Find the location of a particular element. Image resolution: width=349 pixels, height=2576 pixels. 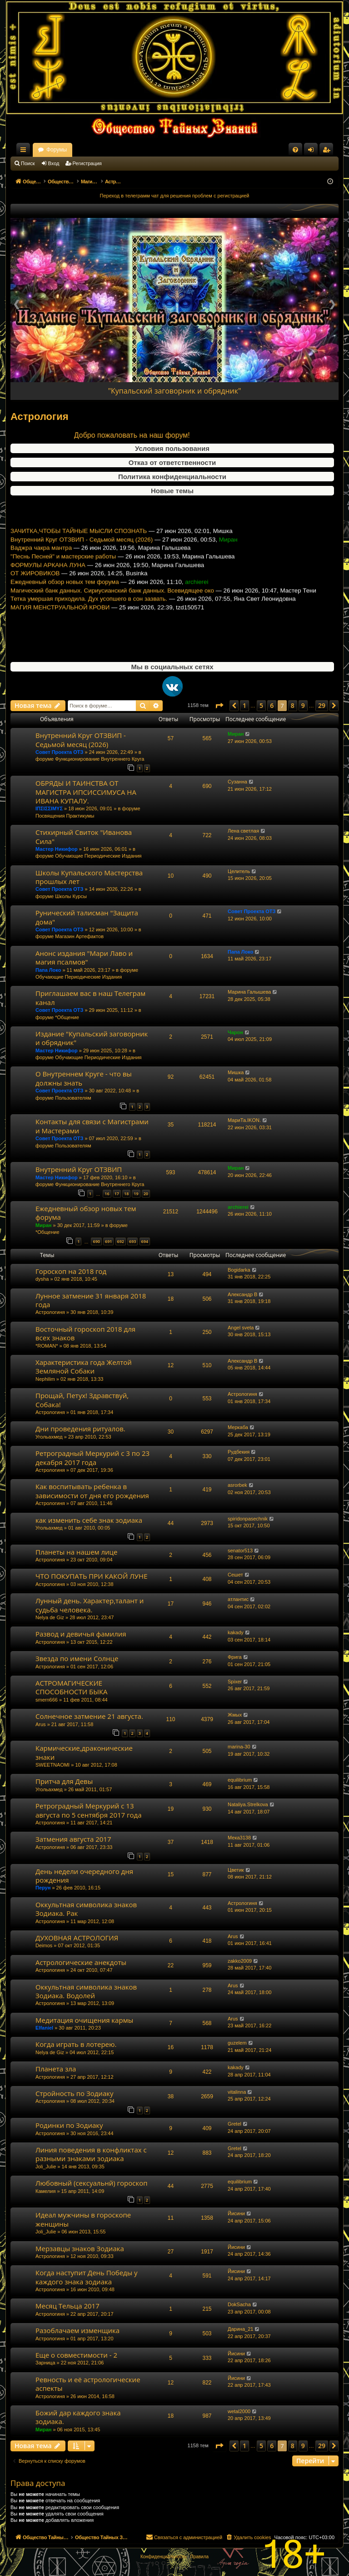

Издание "Купальский заговорник и обрядник" is located at coordinates (91, 1038).